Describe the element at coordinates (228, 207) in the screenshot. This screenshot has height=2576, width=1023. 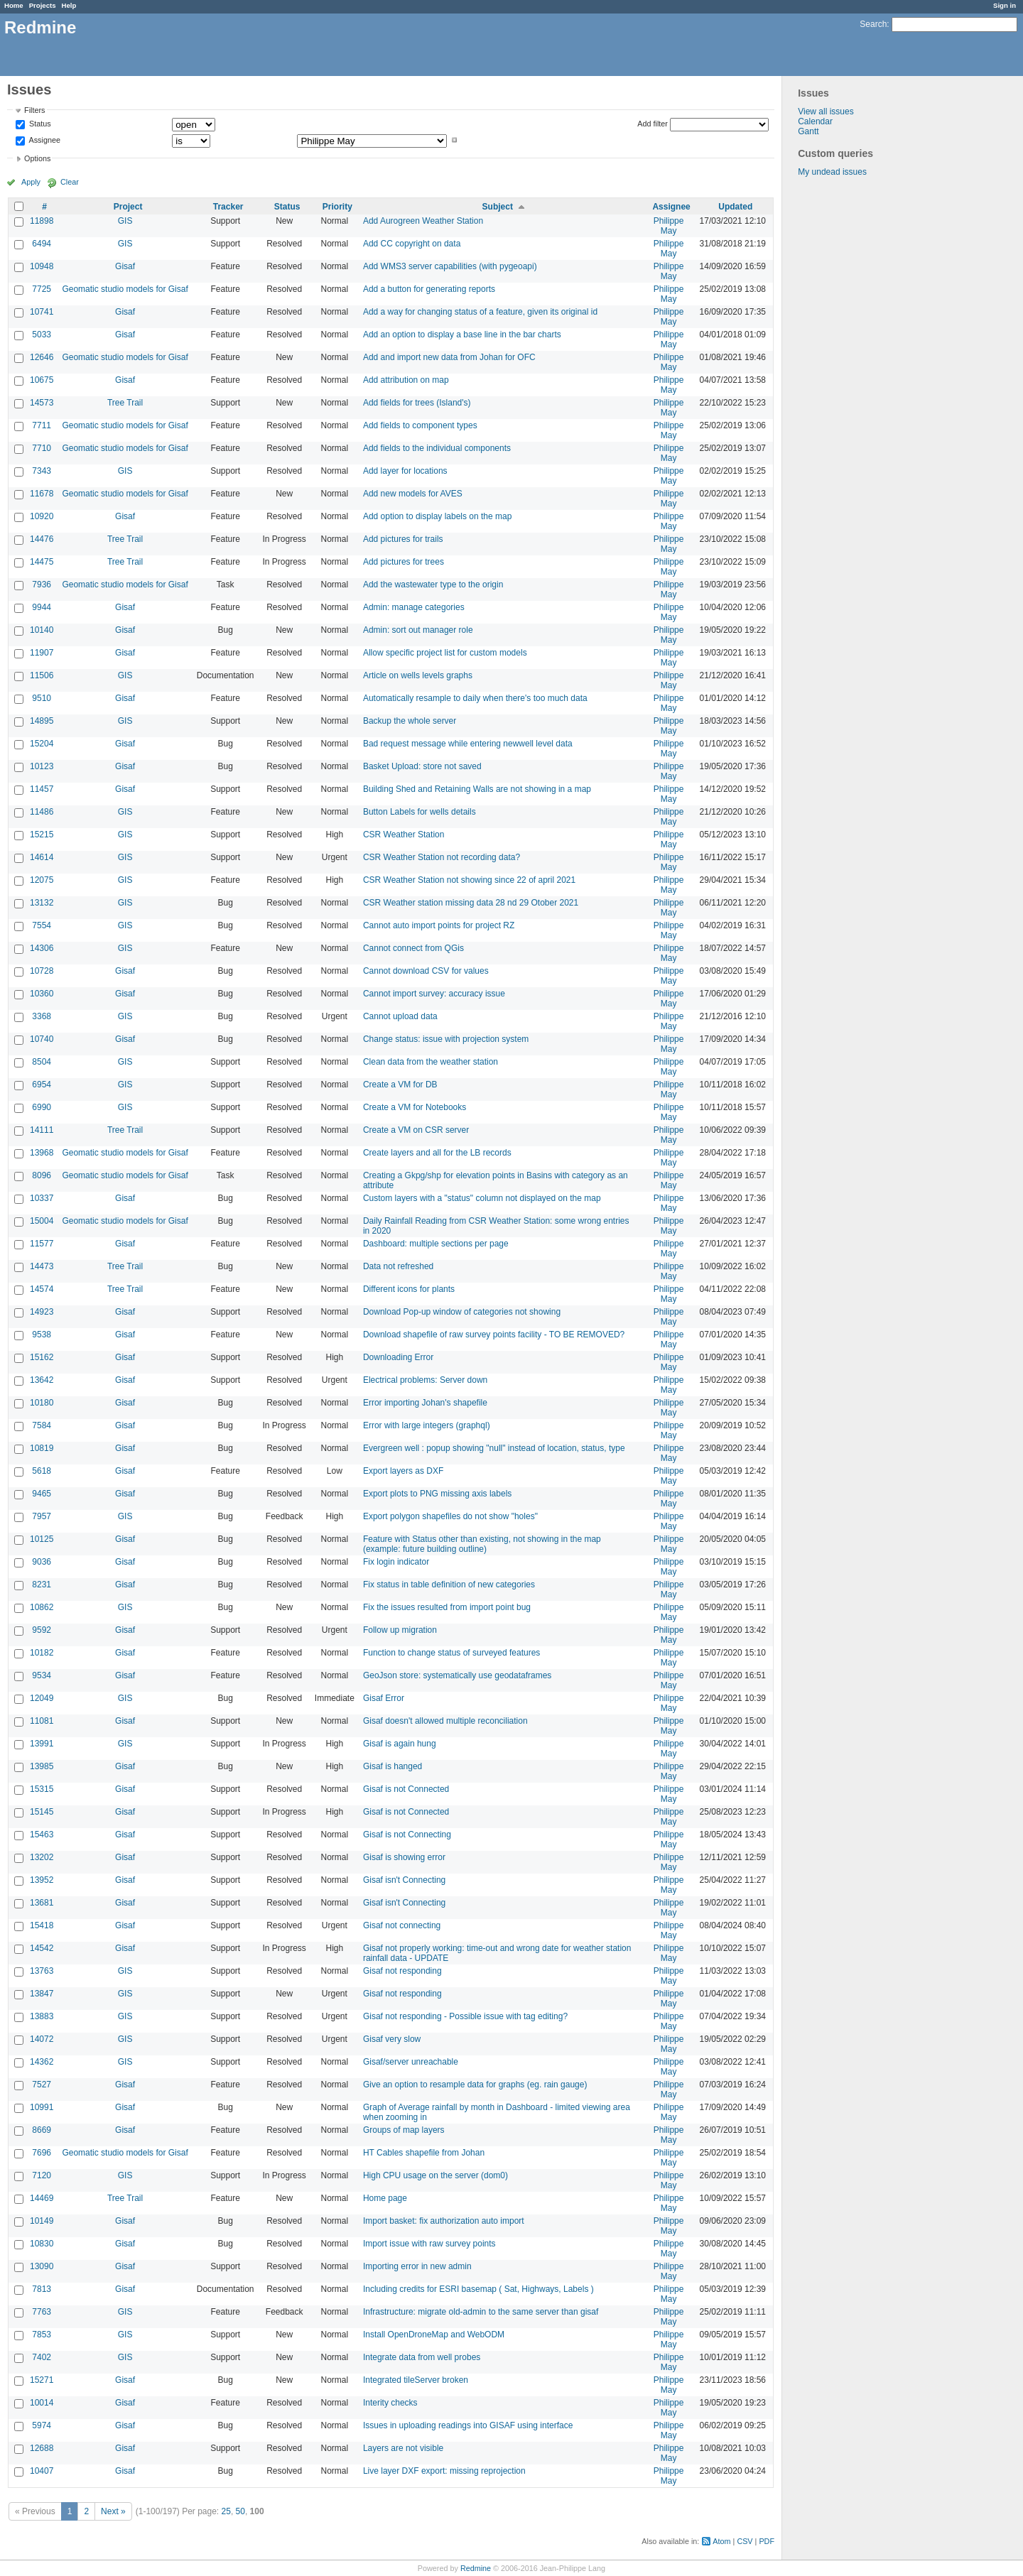
I see `Tracker` at that location.